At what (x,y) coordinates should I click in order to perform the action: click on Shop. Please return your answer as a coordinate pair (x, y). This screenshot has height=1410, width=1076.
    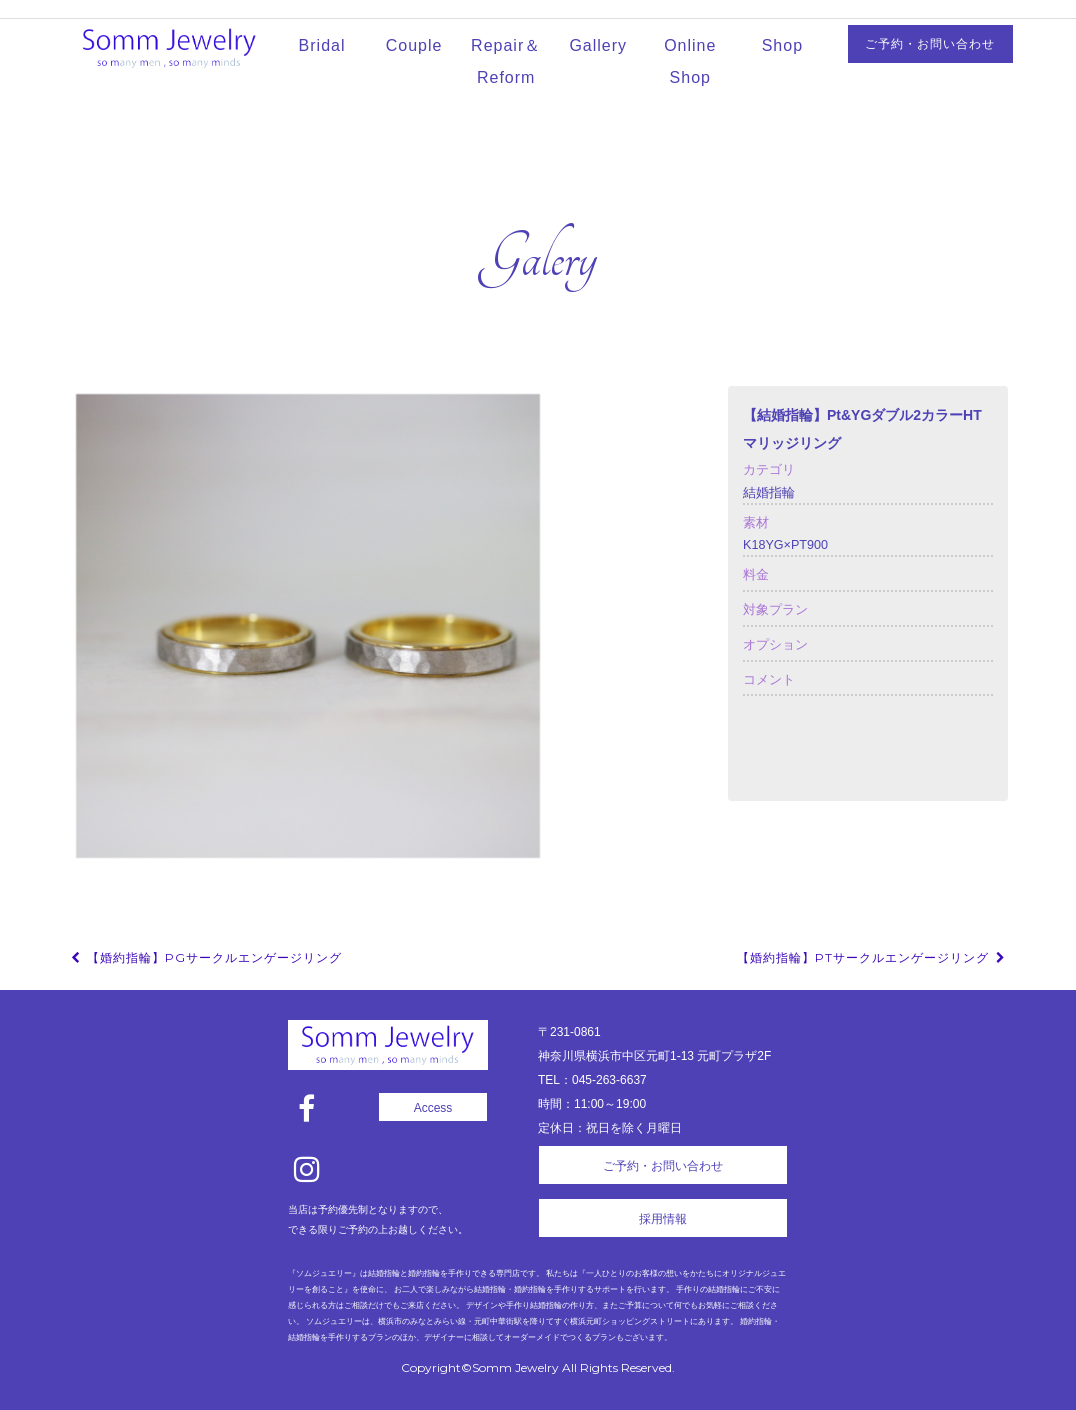
    Looking at the image, I should click on (782, 45).